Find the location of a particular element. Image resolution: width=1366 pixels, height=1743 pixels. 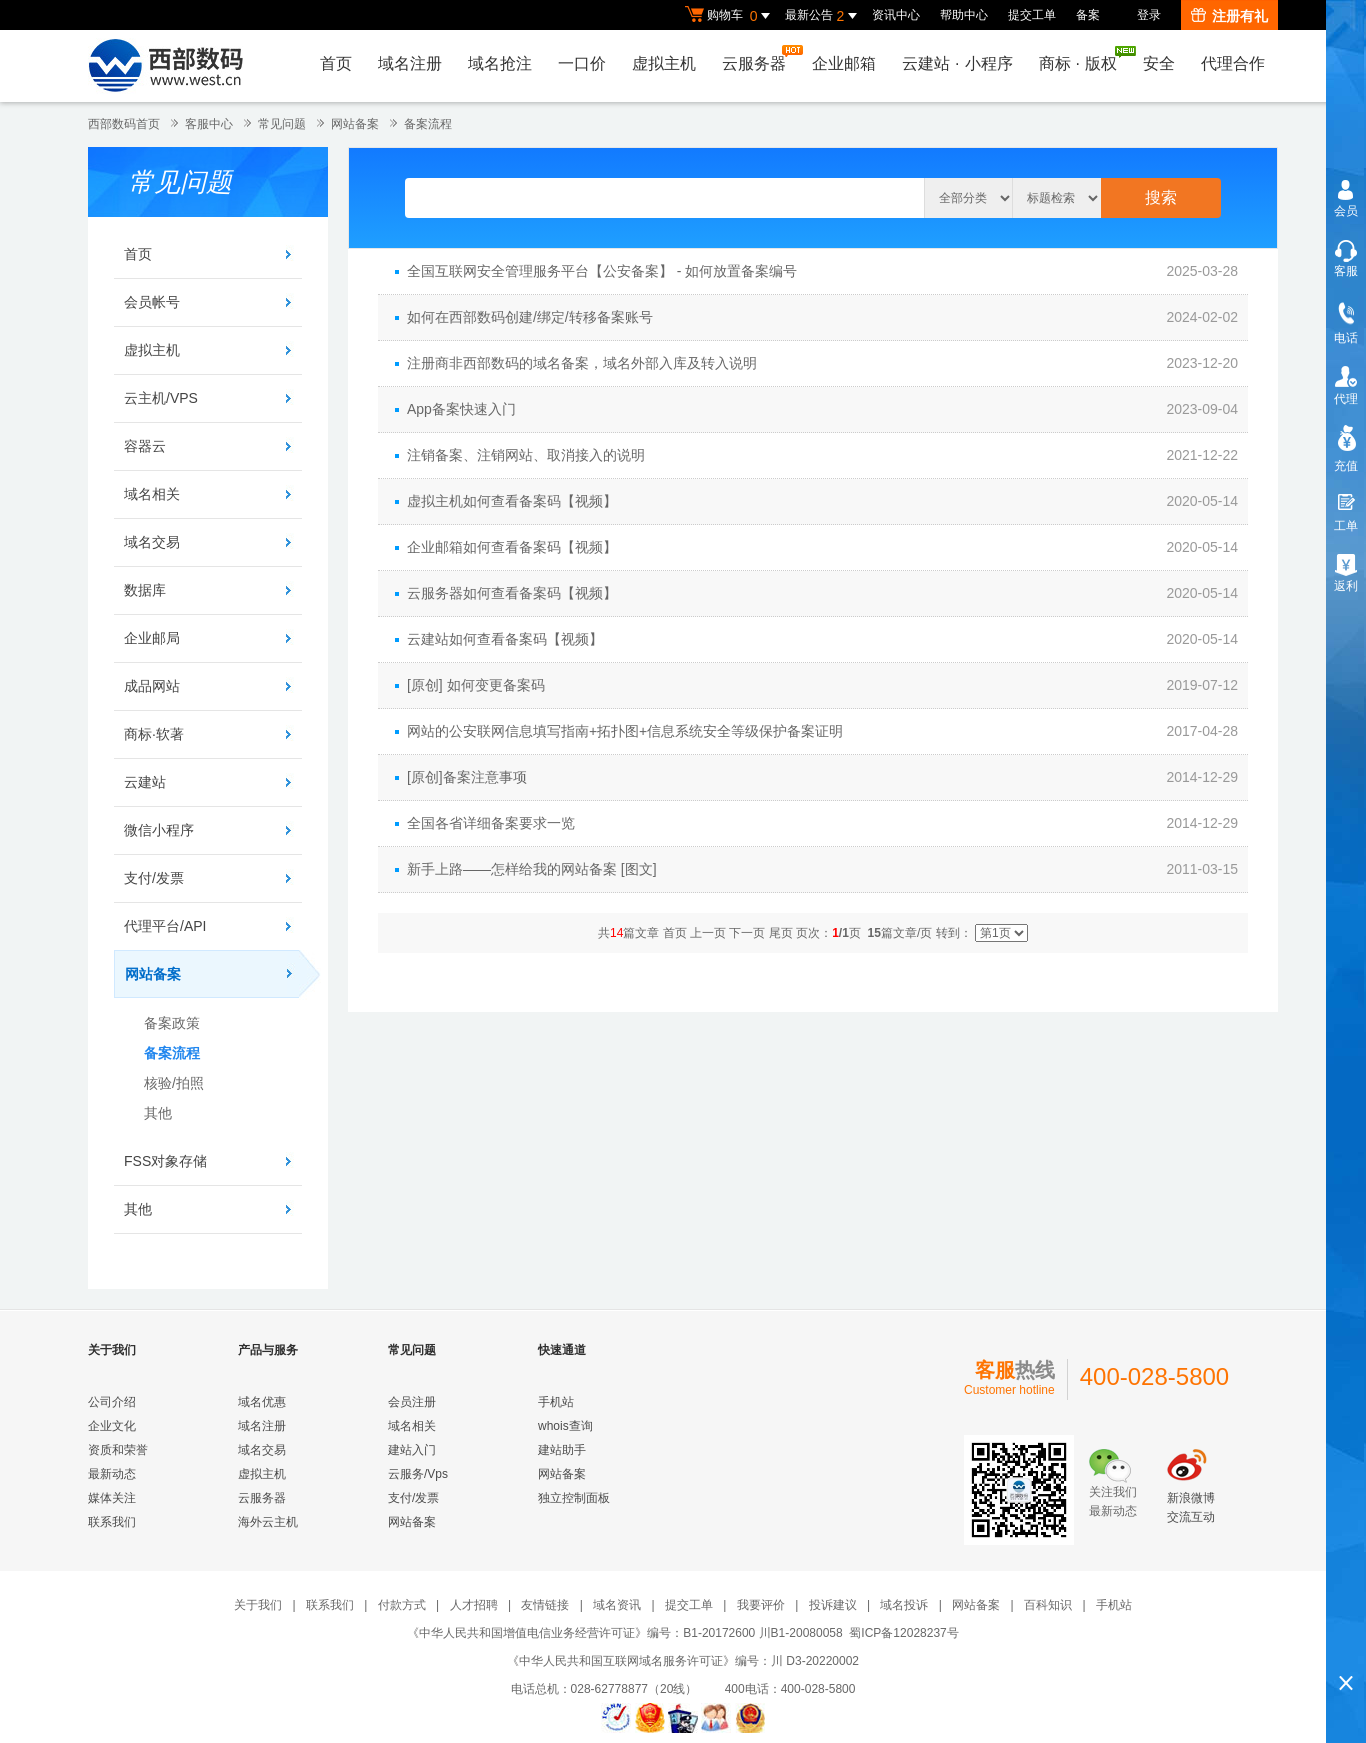

云服务/Vps is located at coordinates (418, 1474).